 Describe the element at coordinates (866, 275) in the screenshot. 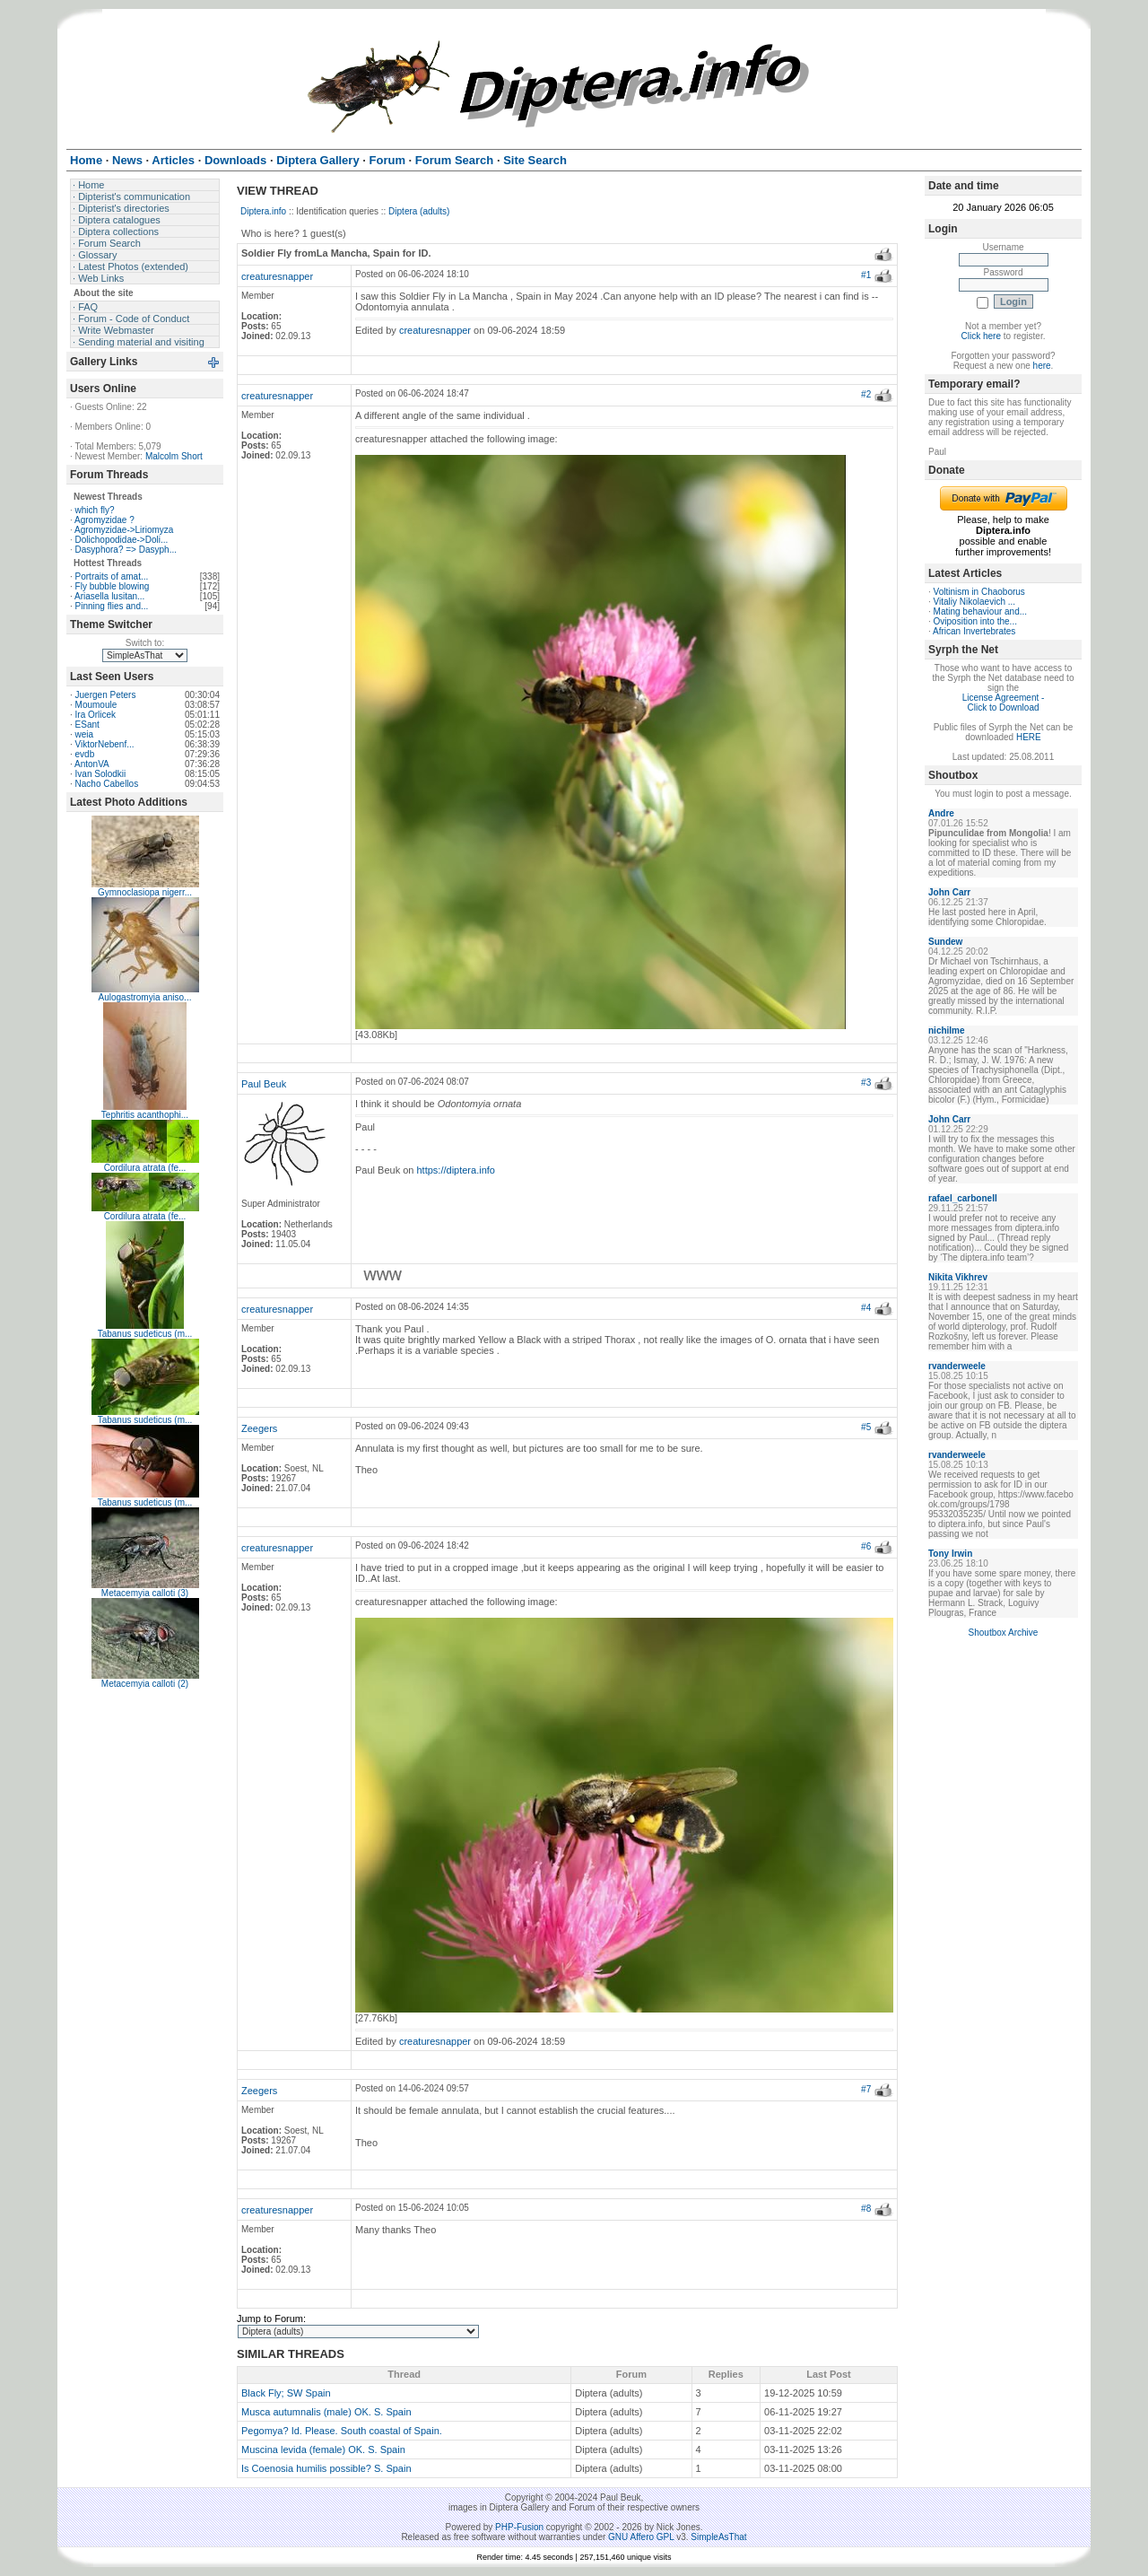

I see `#1` at that location.